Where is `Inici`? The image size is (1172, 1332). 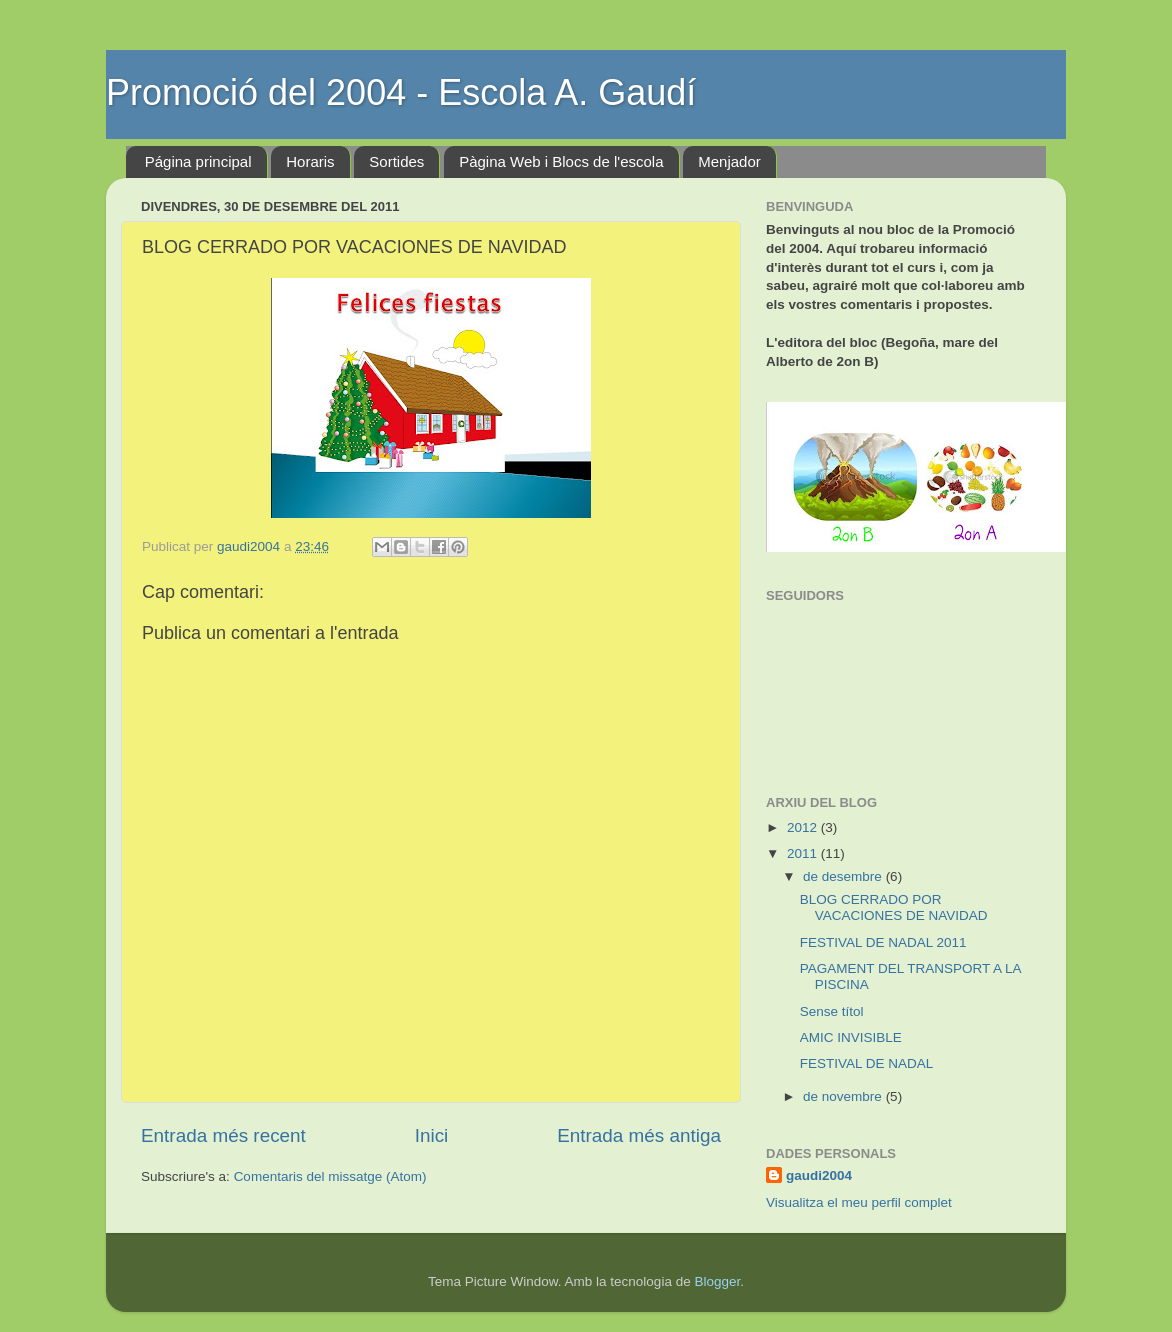
Inici is located at coordinates (432, 1135).